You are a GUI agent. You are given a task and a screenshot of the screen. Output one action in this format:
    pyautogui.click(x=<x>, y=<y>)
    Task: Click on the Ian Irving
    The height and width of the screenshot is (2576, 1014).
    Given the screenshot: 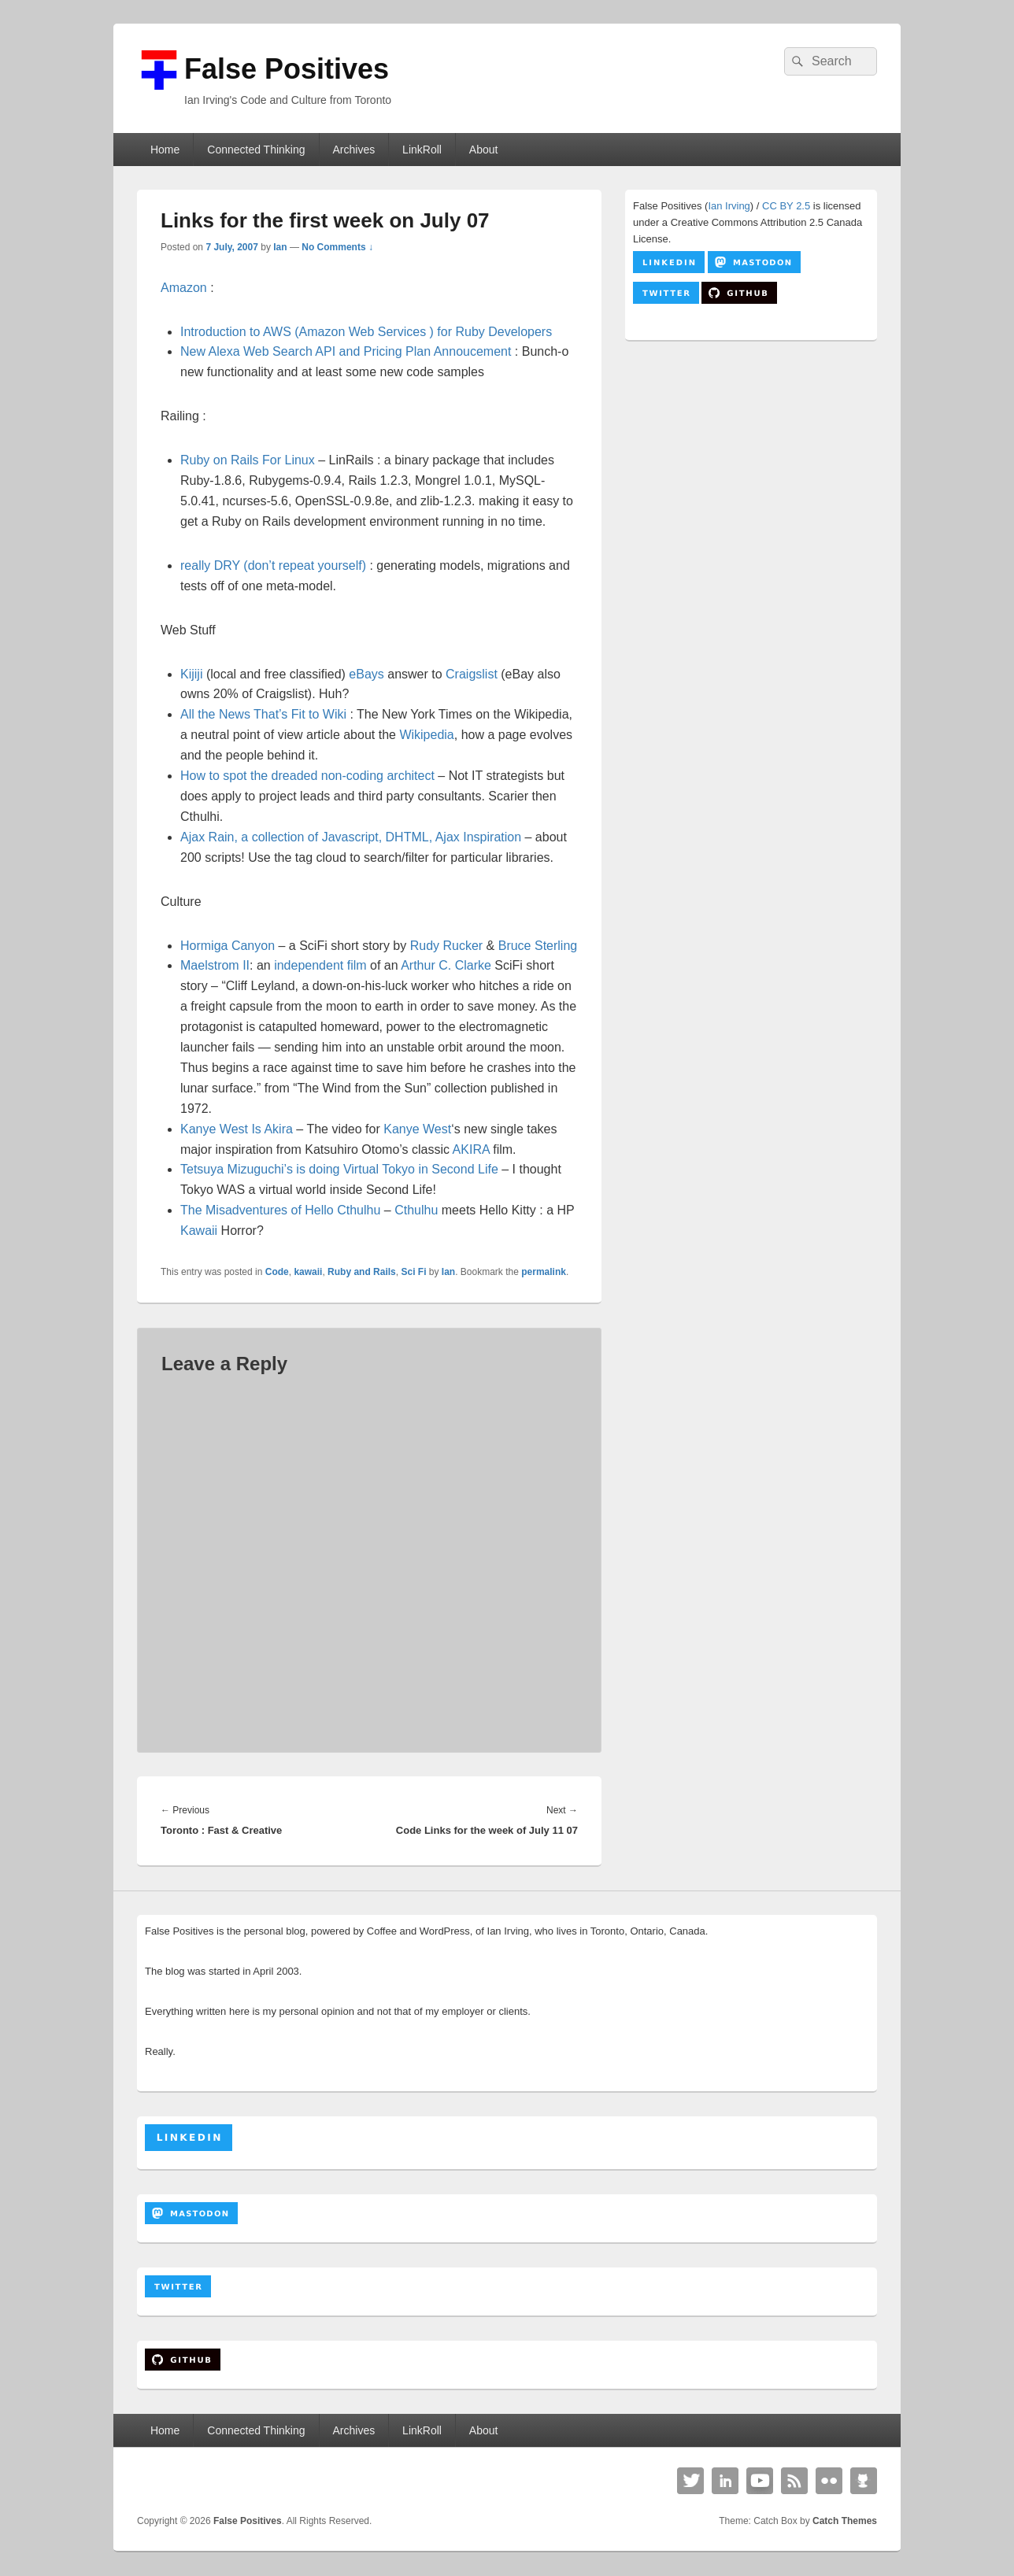 What is the action you would take?
    pyautogui.click(x=728, y=206)
    